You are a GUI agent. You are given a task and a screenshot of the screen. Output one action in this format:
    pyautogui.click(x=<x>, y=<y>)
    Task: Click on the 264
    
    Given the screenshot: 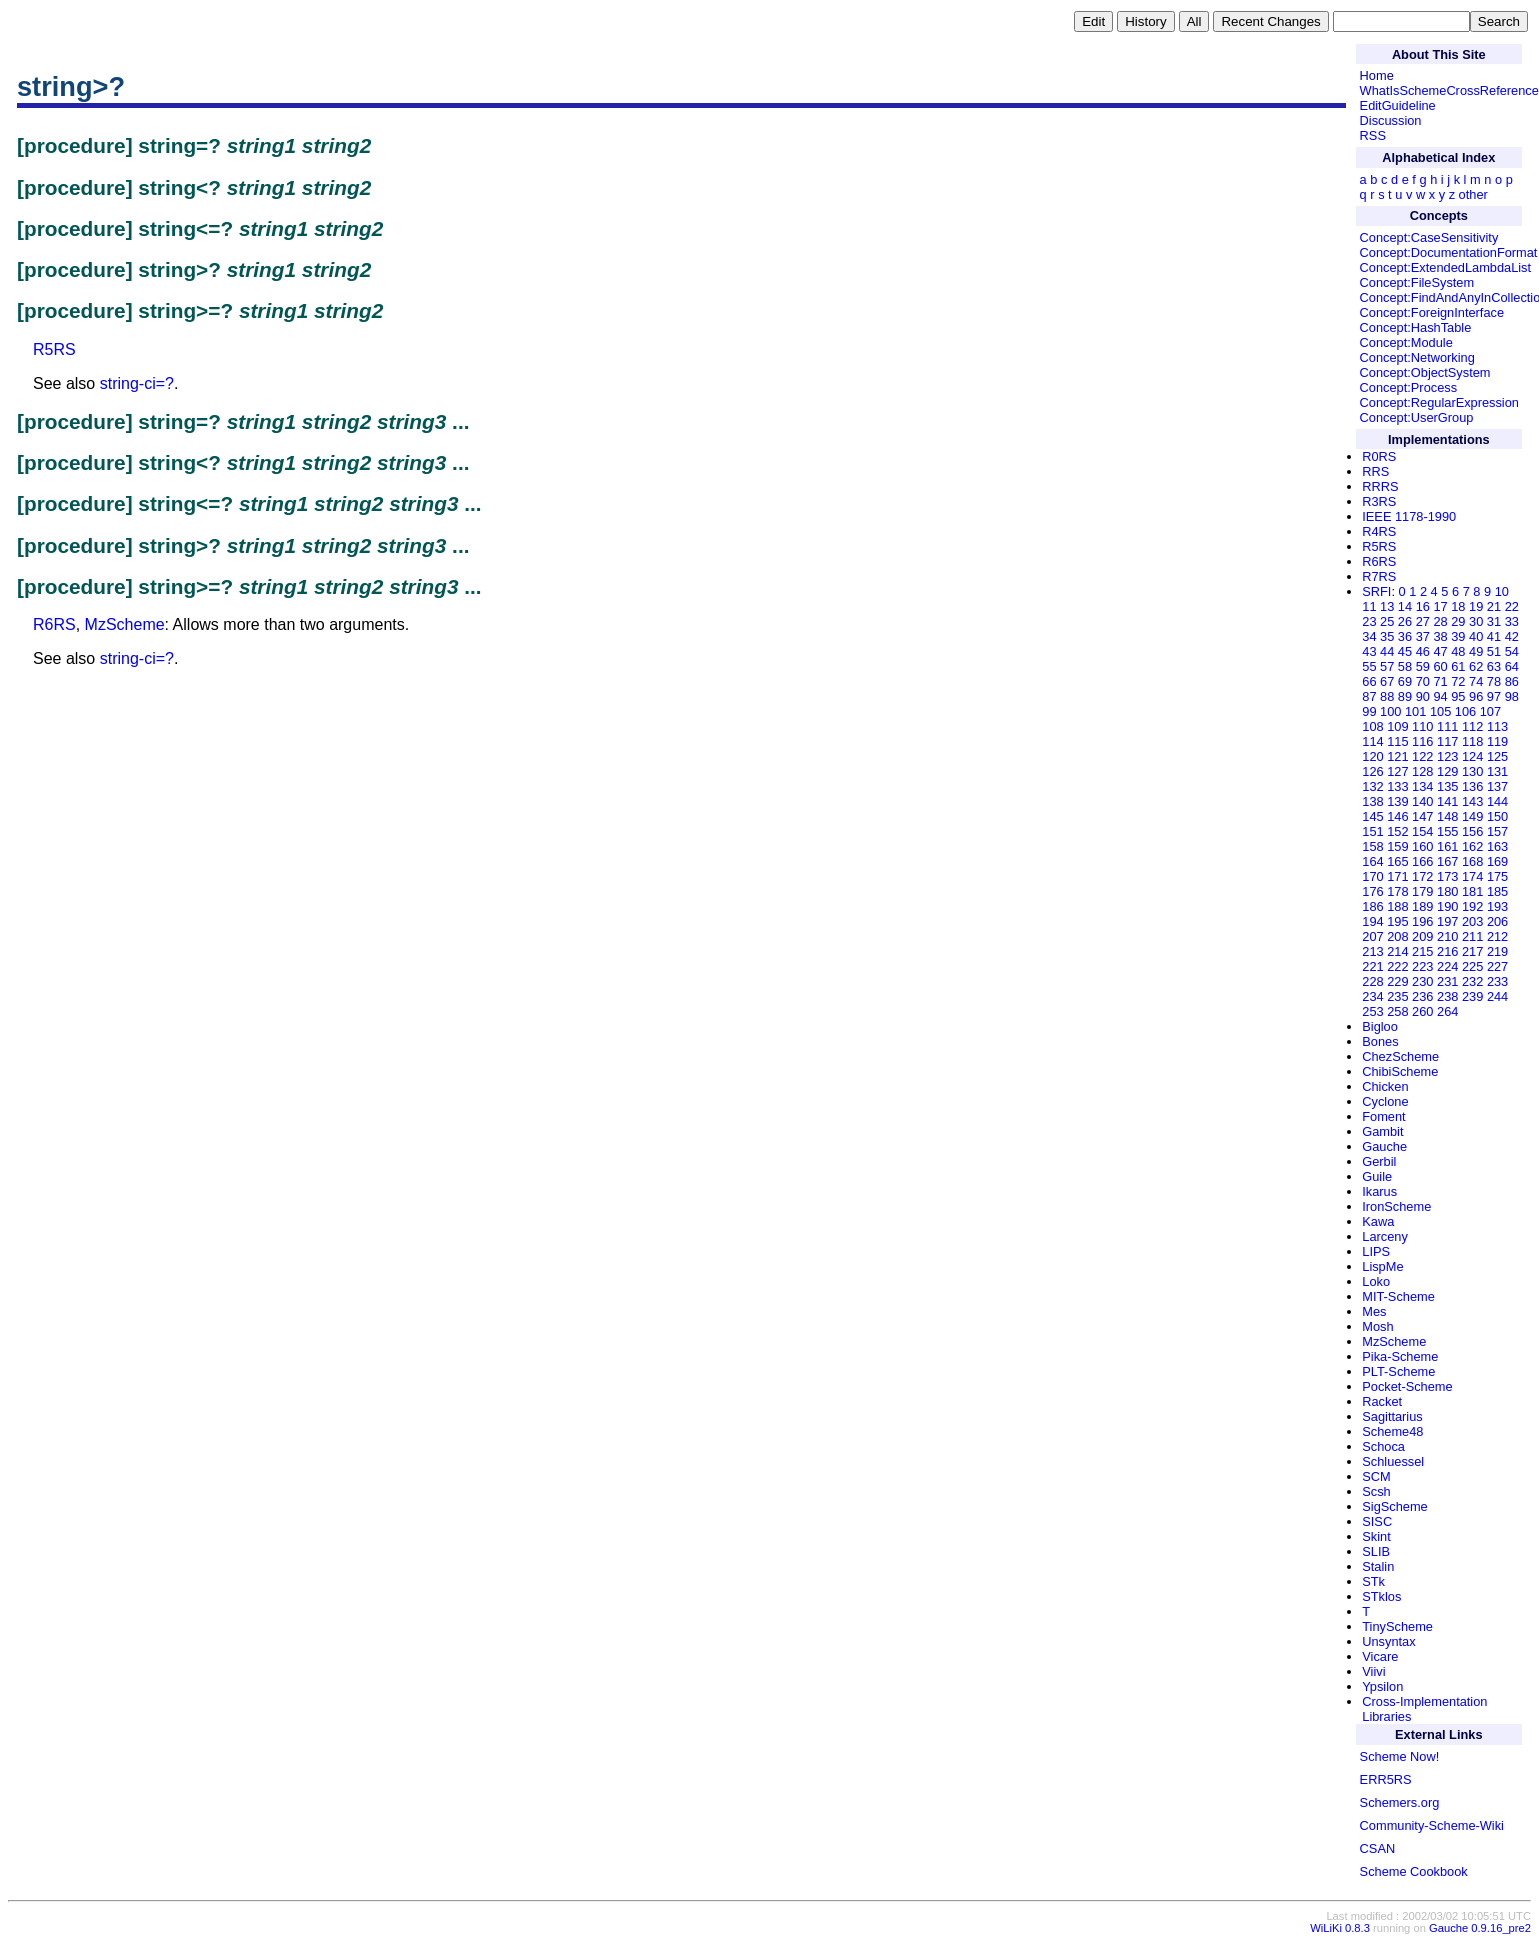 What is the action you would take?
    pyautogui.click(x=1447, y=1011)
    